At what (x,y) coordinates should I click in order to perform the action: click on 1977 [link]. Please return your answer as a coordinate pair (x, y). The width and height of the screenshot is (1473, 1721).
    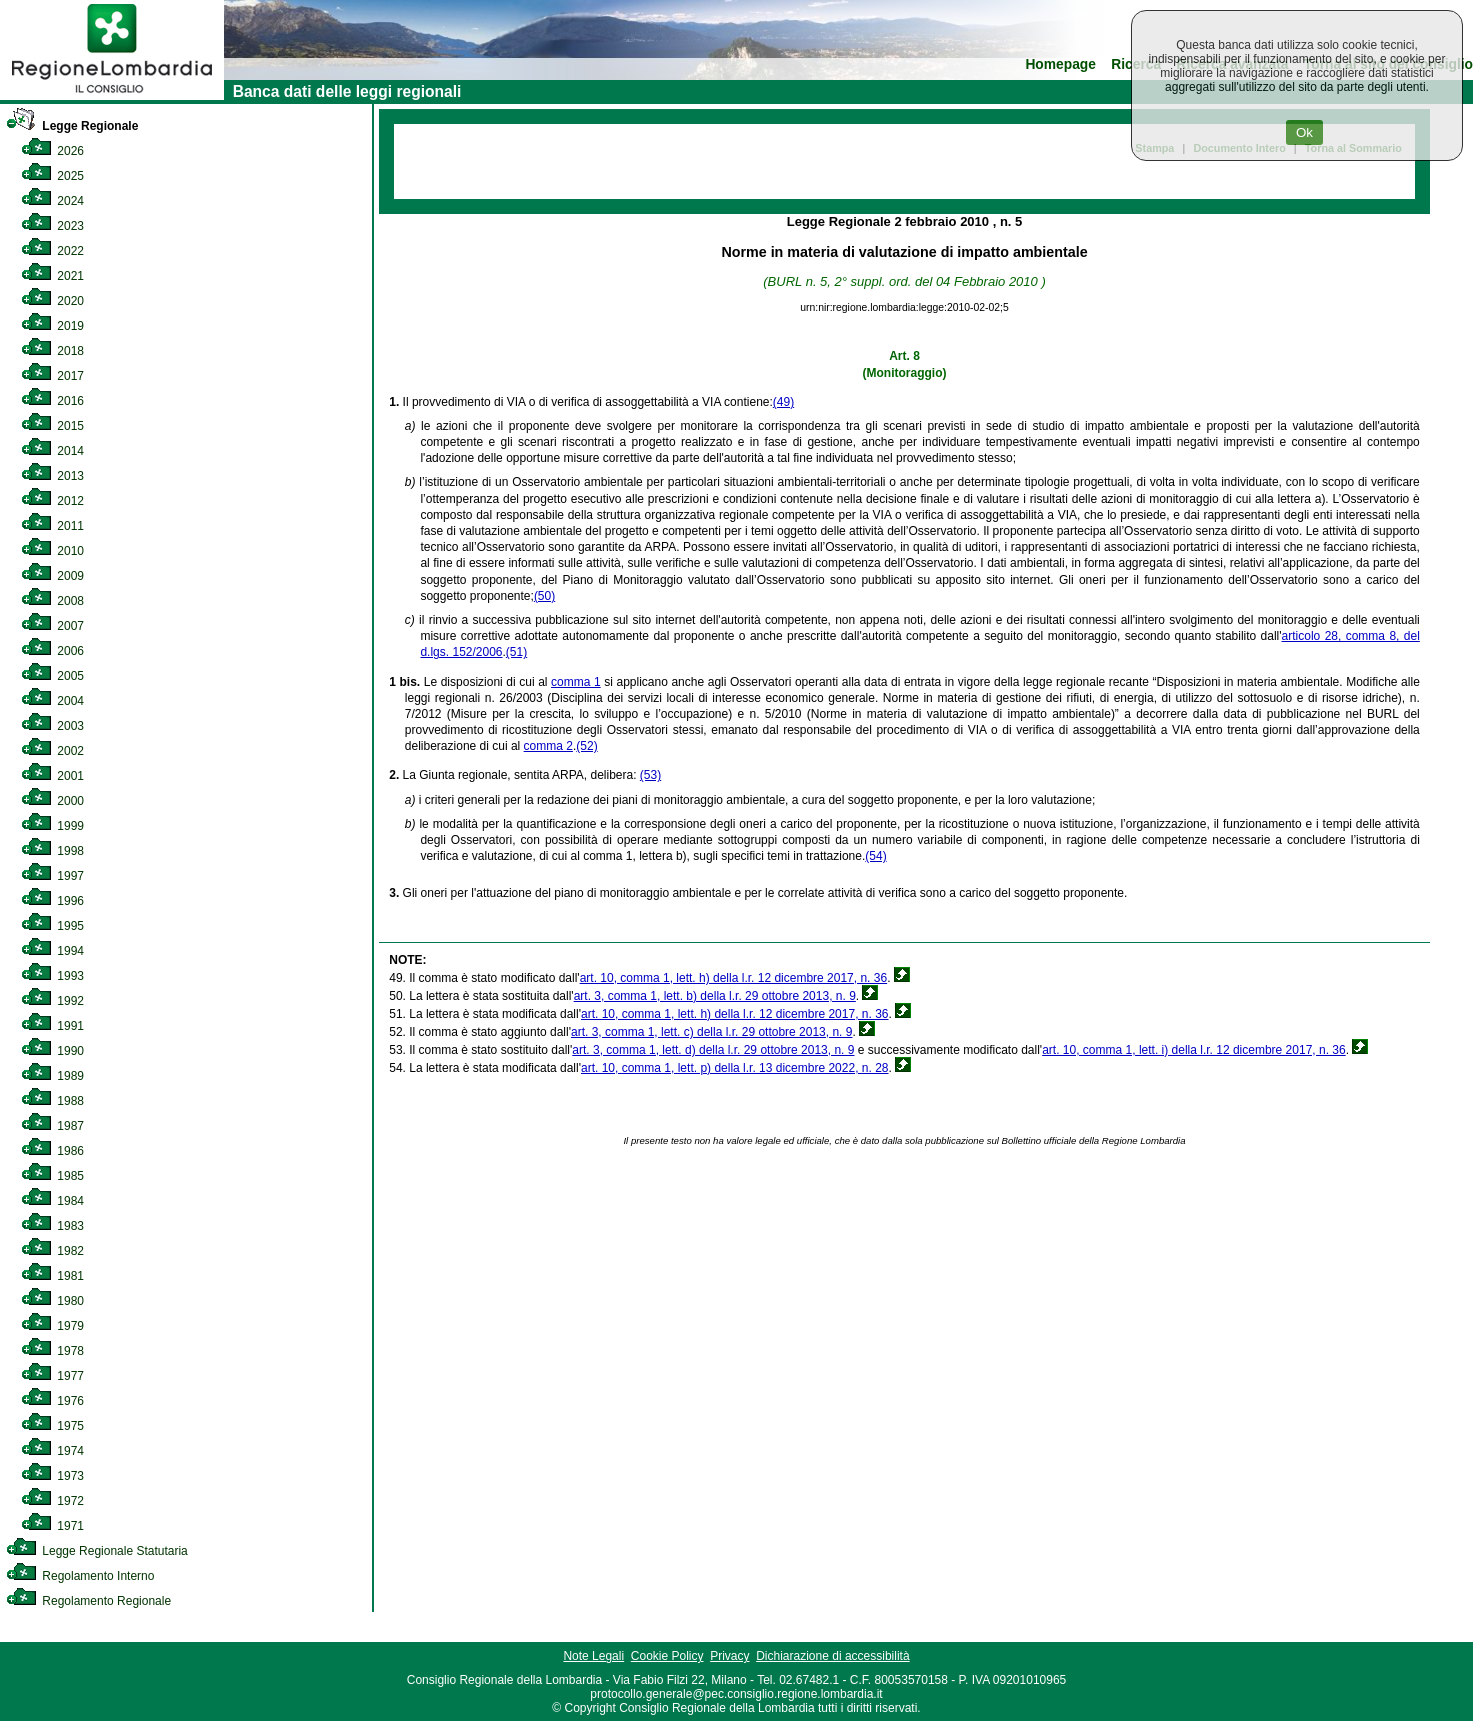
    Looking at the image, I should click on (52, 1376).